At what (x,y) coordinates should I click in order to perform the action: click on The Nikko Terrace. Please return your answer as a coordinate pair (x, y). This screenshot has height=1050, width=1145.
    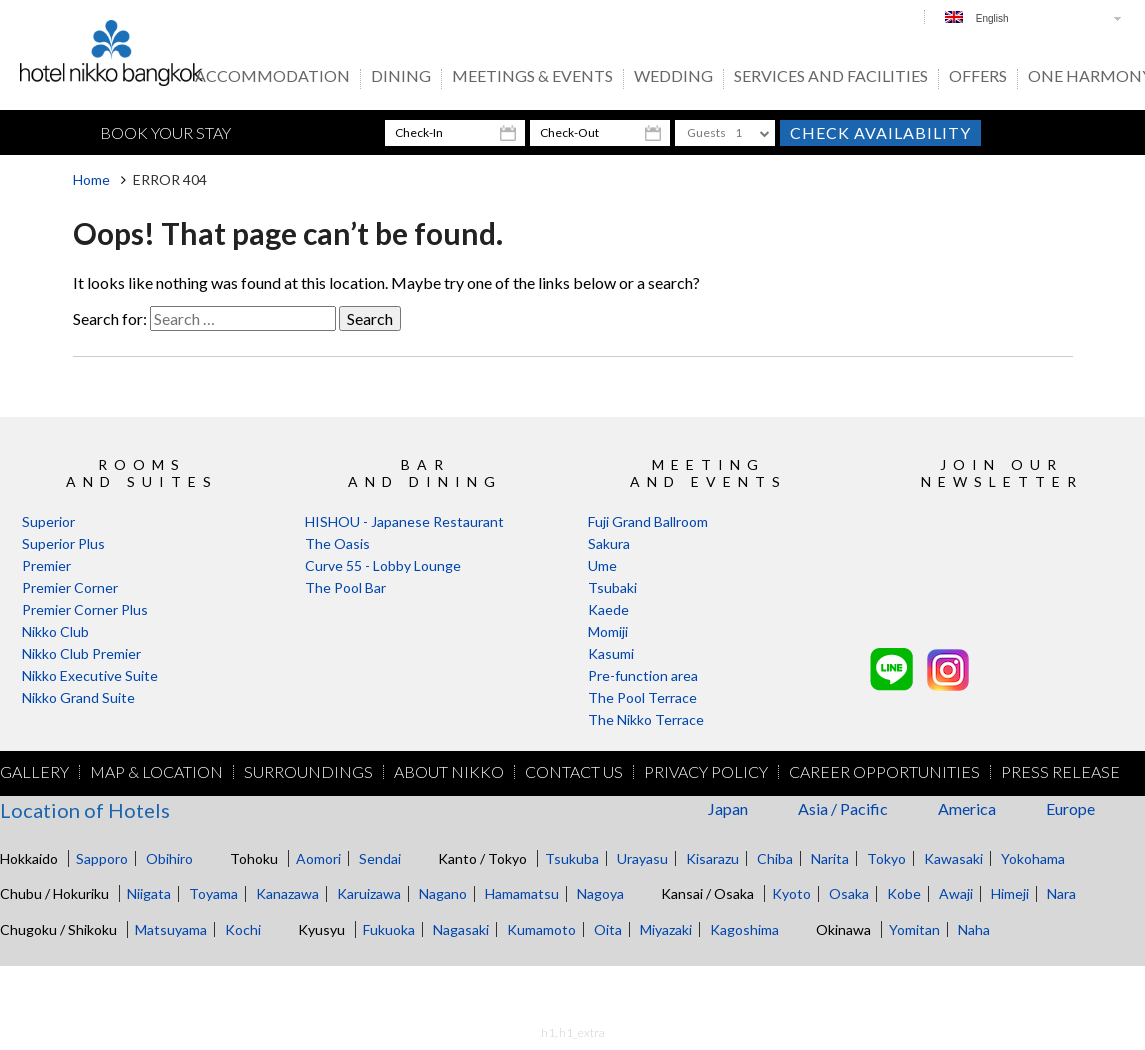
    Looking at the image, I should click on (646, 719).